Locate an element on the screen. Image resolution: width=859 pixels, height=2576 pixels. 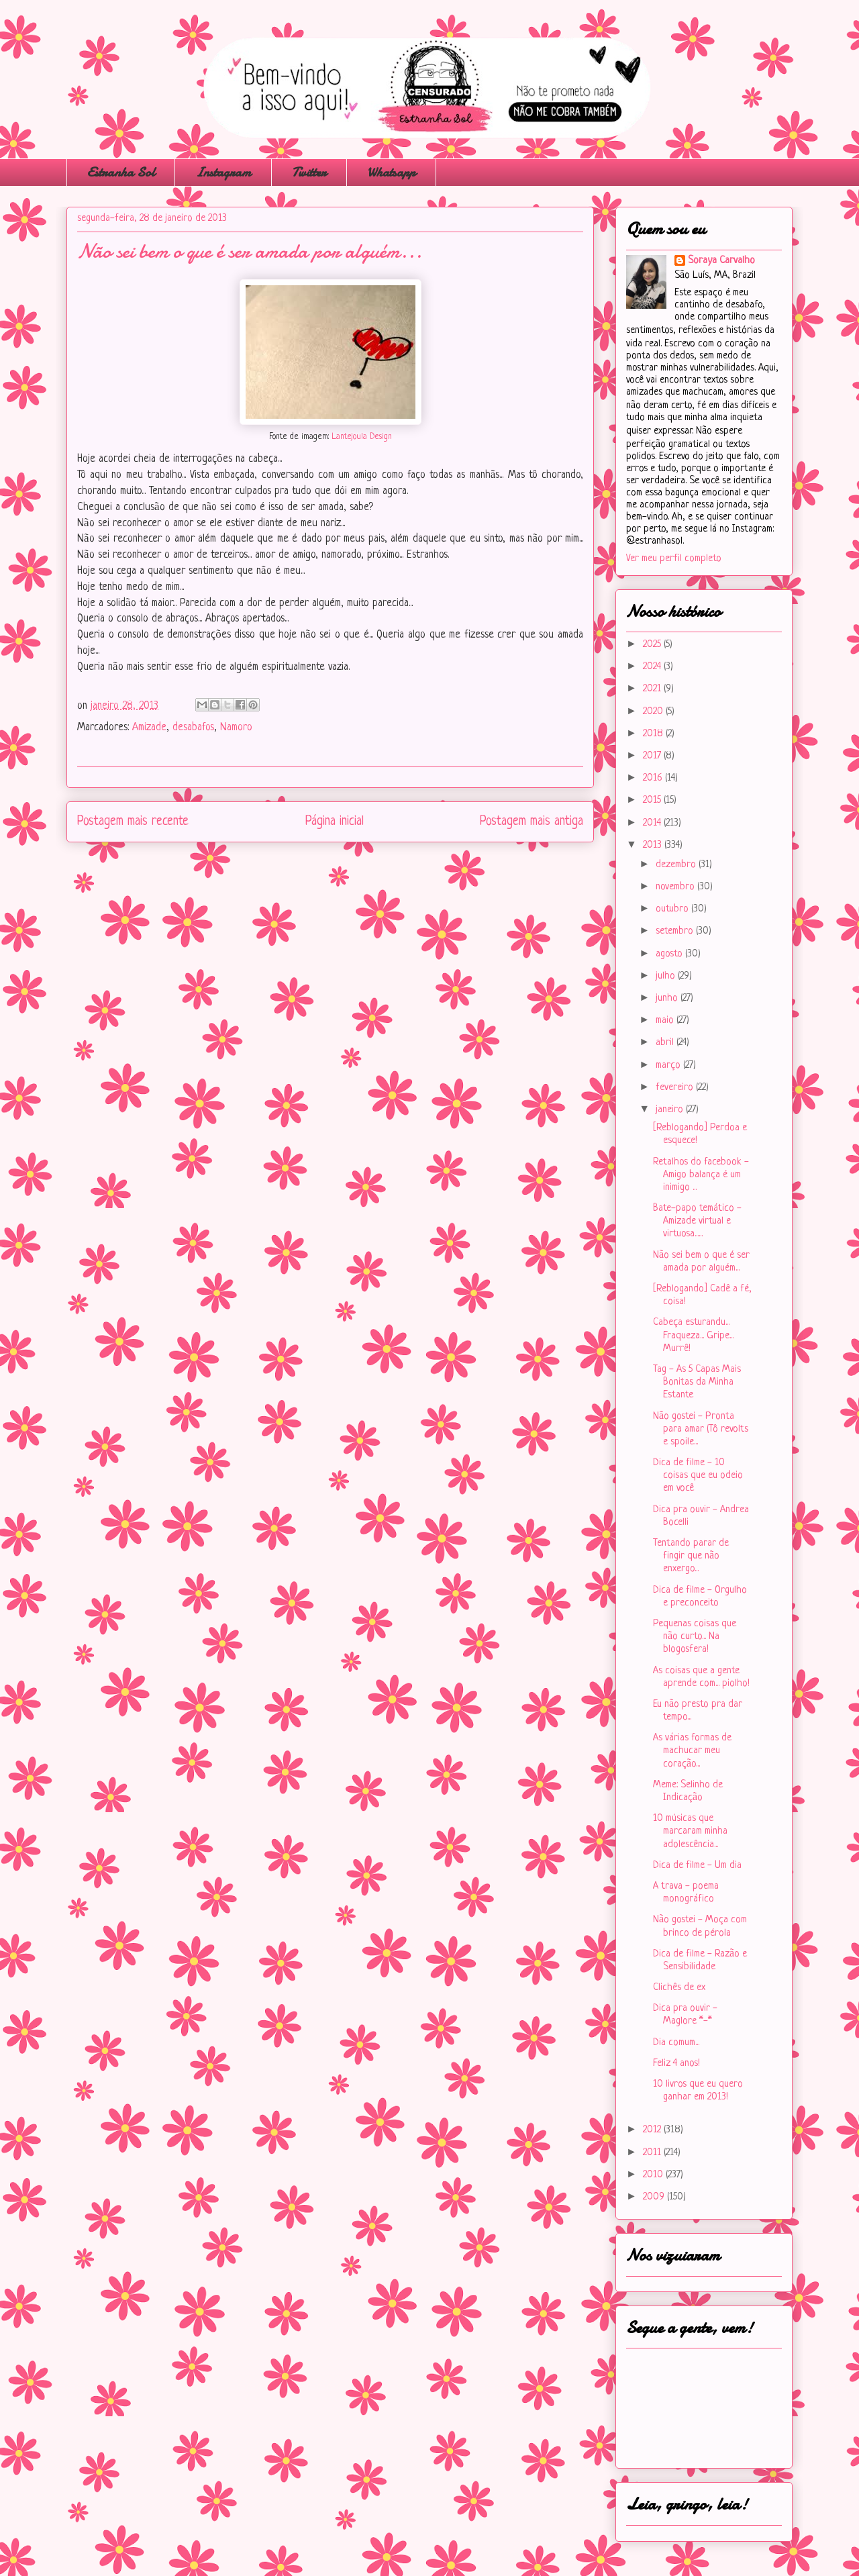
2014 is located at coordinates (653, 823).